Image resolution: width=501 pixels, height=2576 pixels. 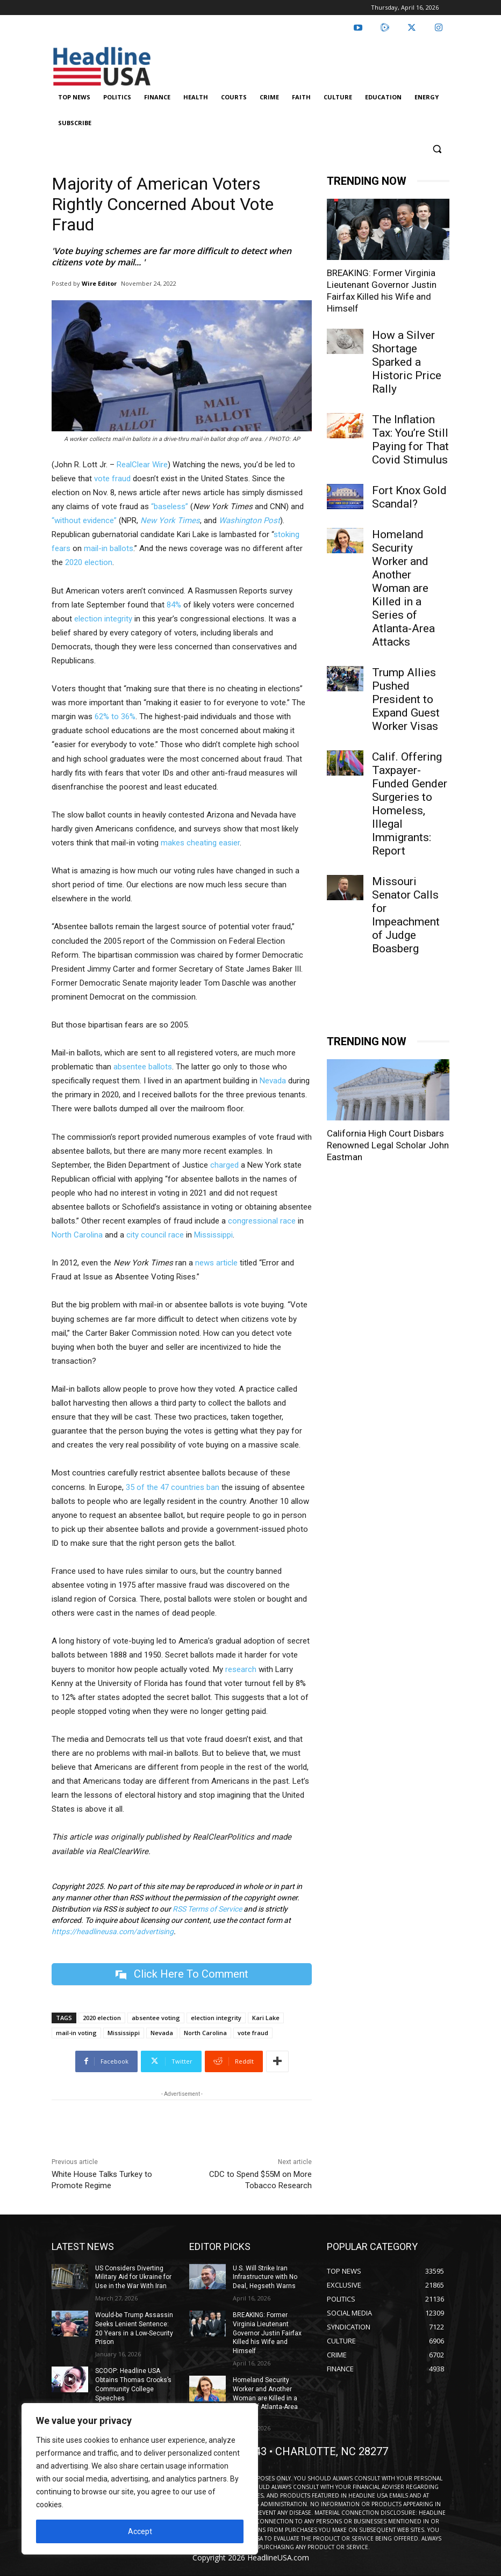 What do you see at coordinates (267, 2333) in the screenshot?
I see `BREAKING: Former Virginia Lieutenant Governor Justin Fairfax Killed his Wife and Himself` at bounding box center [267, 2333].